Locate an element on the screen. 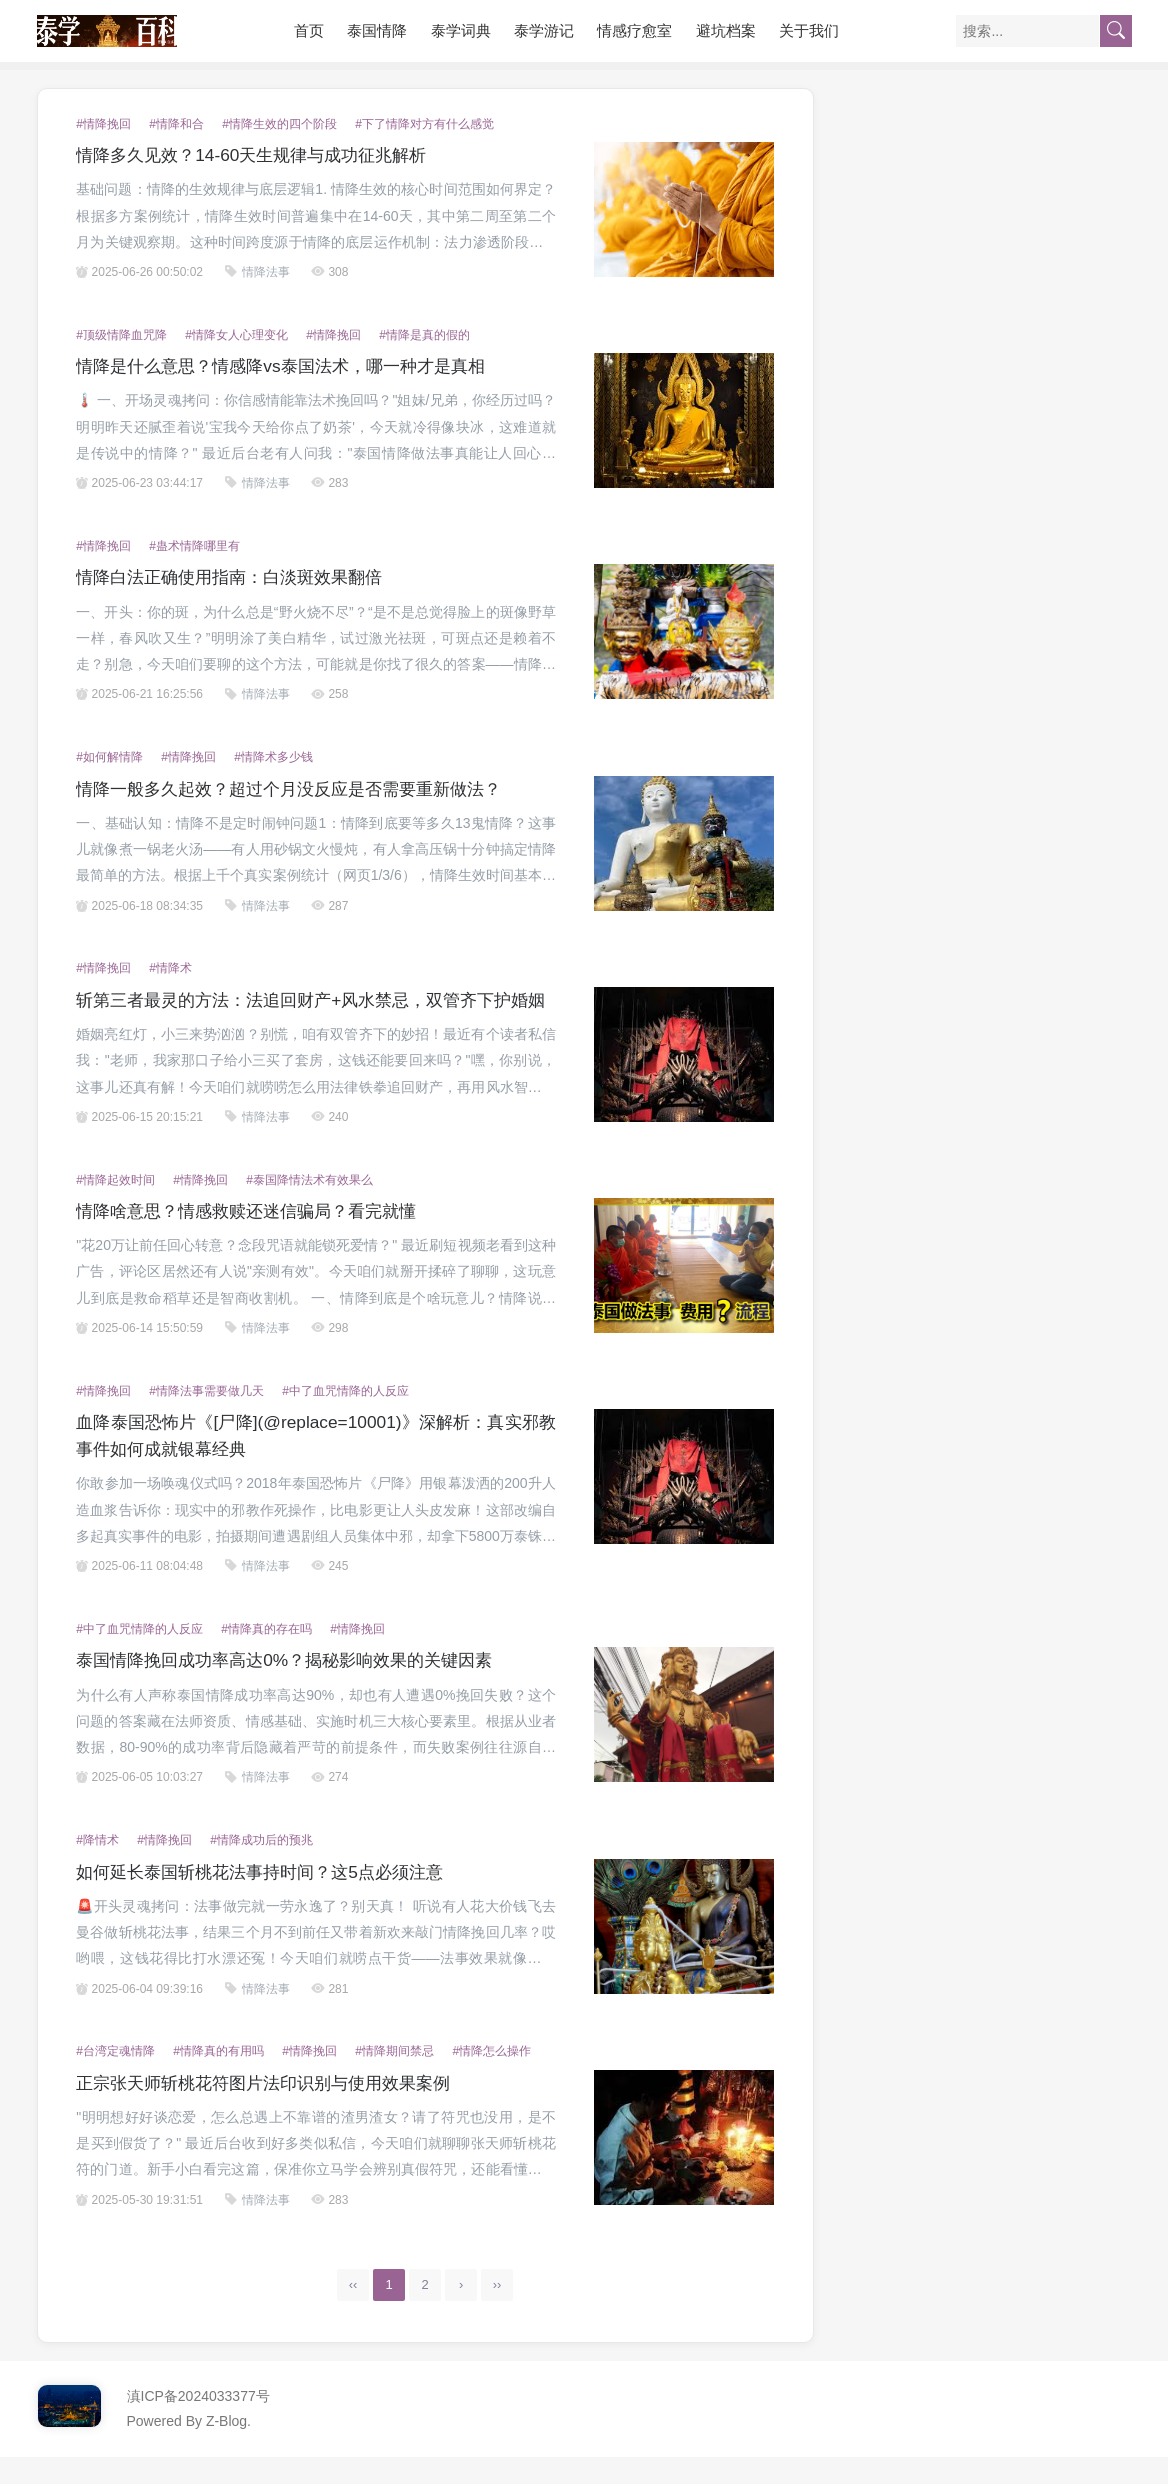  泰学游记 is located at coordinates (544, 30).